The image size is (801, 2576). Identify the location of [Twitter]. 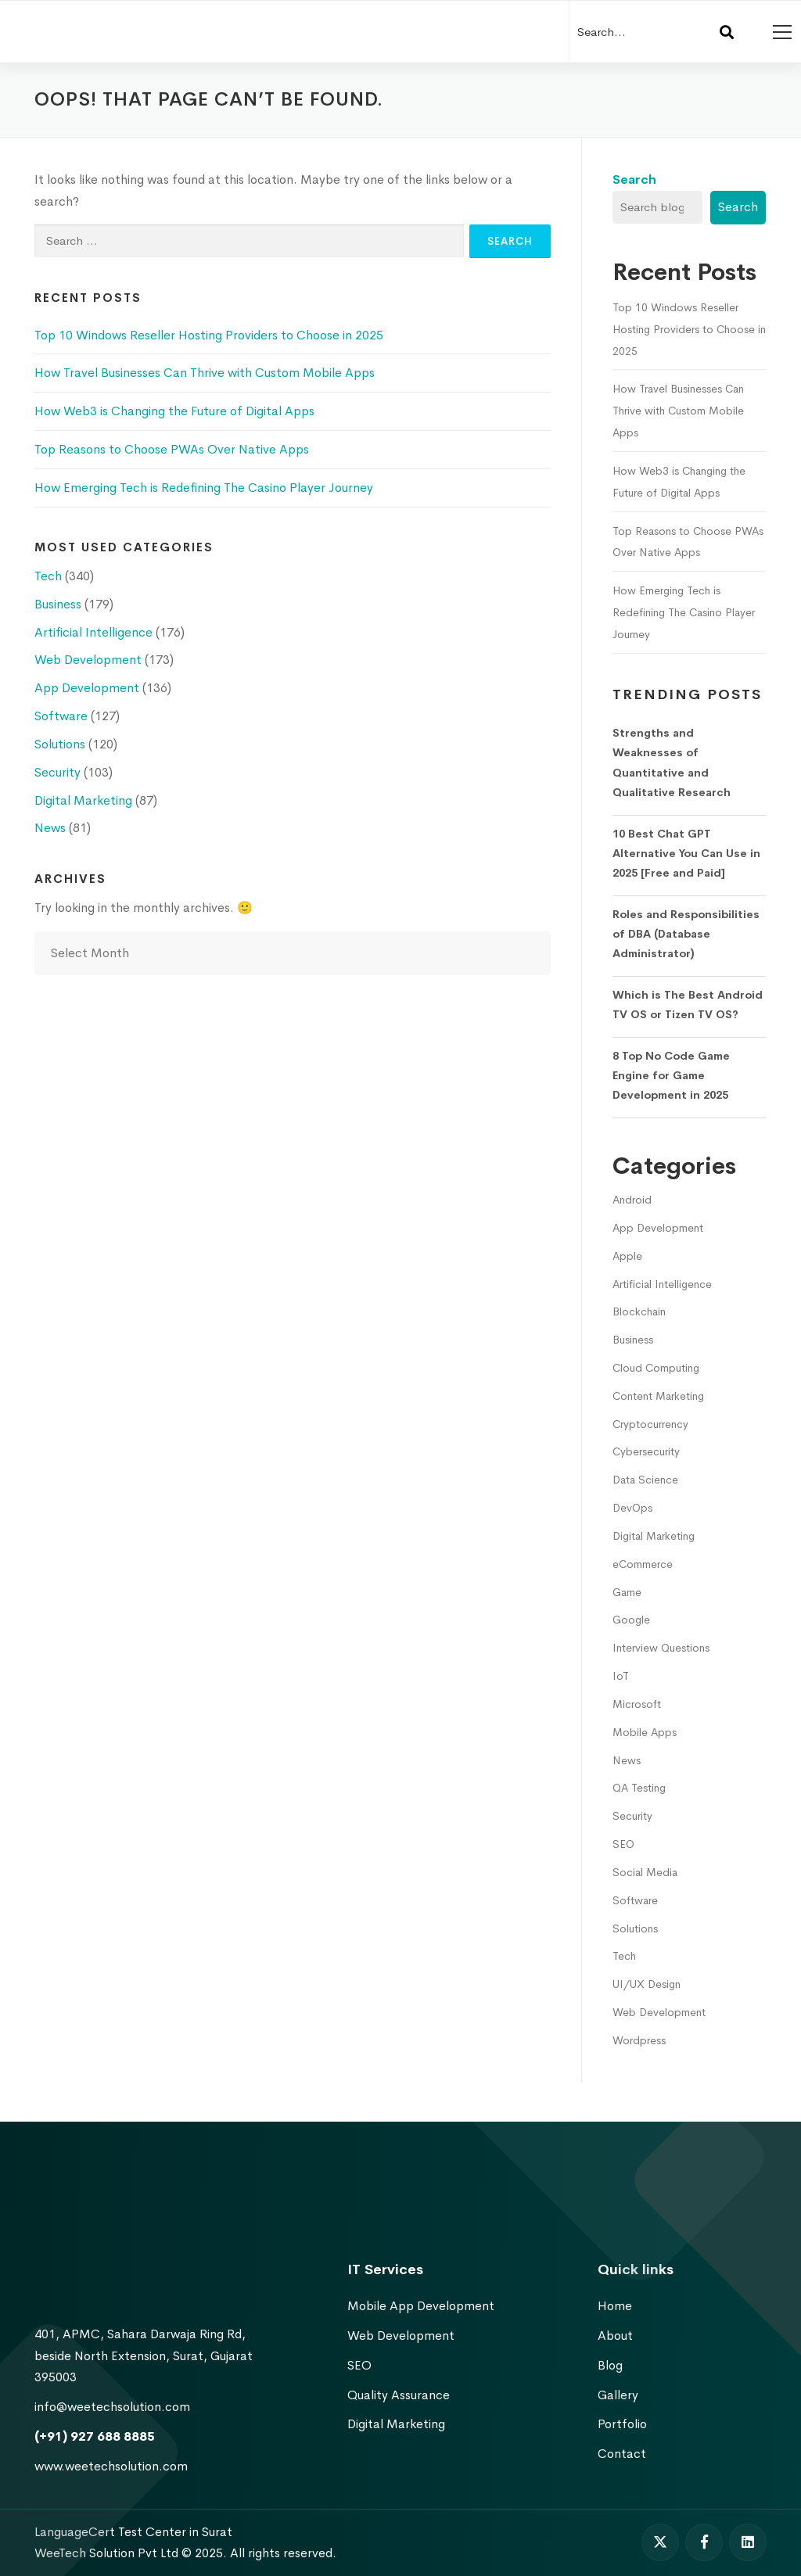
(660, 2542).